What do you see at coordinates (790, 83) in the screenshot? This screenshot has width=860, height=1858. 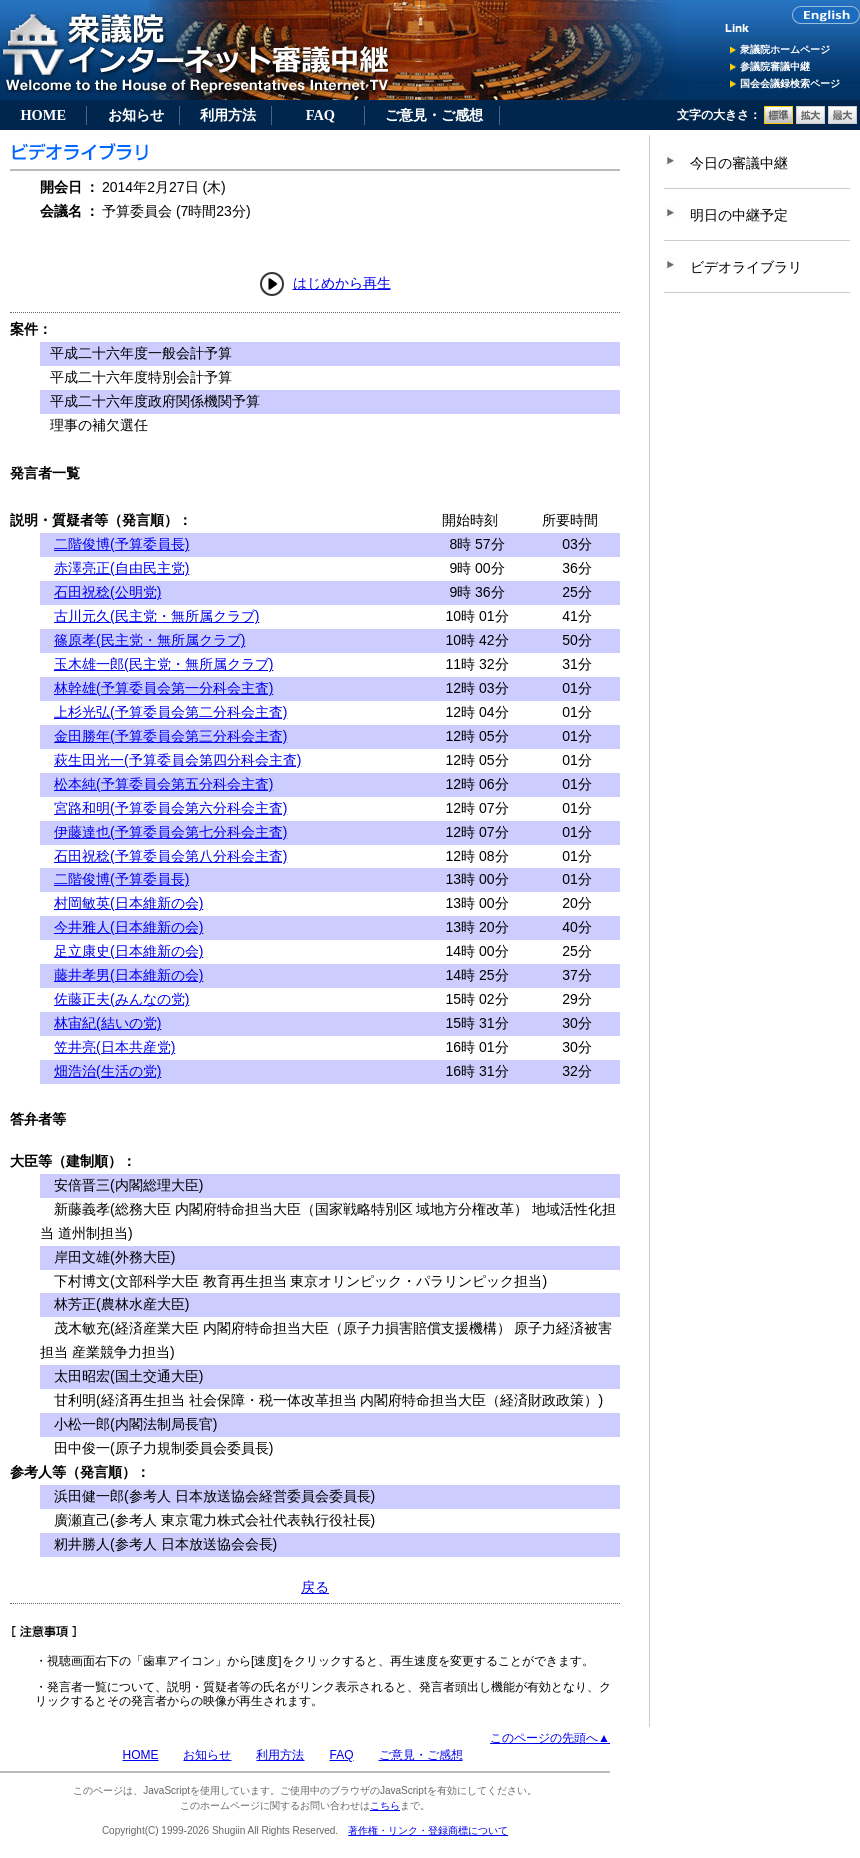 I see `国会会議録検索ページ` at bounding box center [790, 83].